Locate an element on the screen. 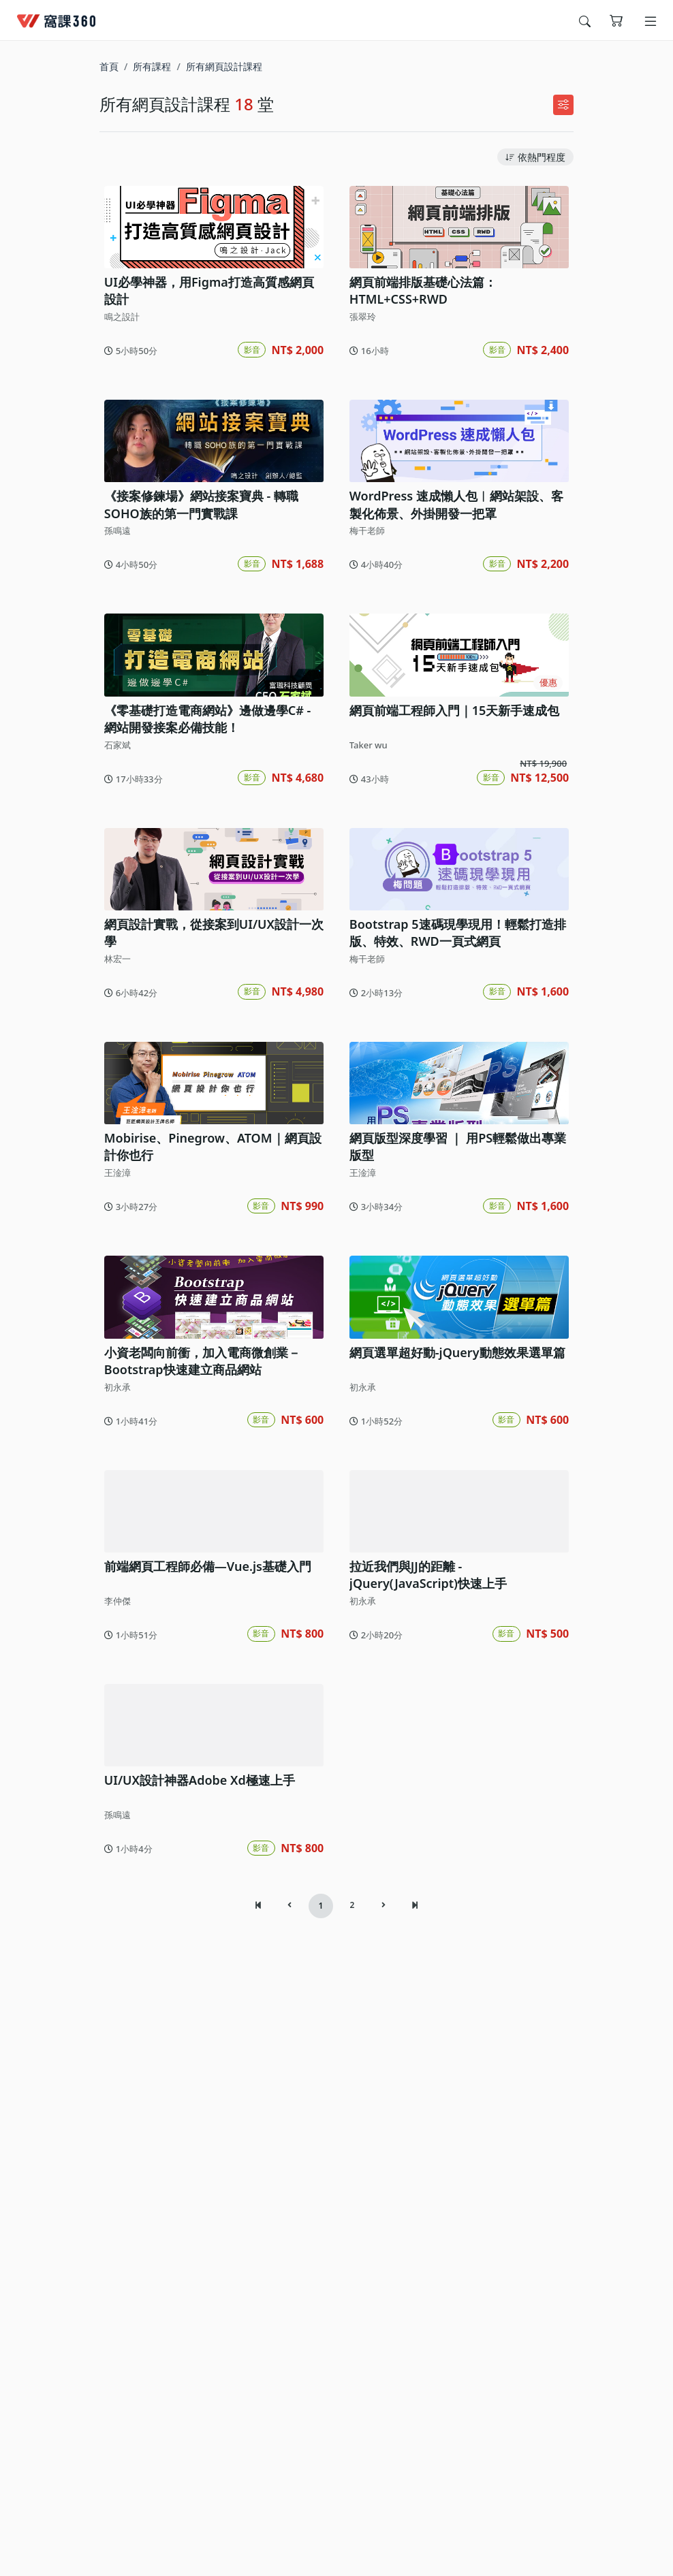 The height and width of the screenshot is (2576, 673). 網頁選單超好動-jQuery動態效果選單篇 is located at coordinates (453, 1574).